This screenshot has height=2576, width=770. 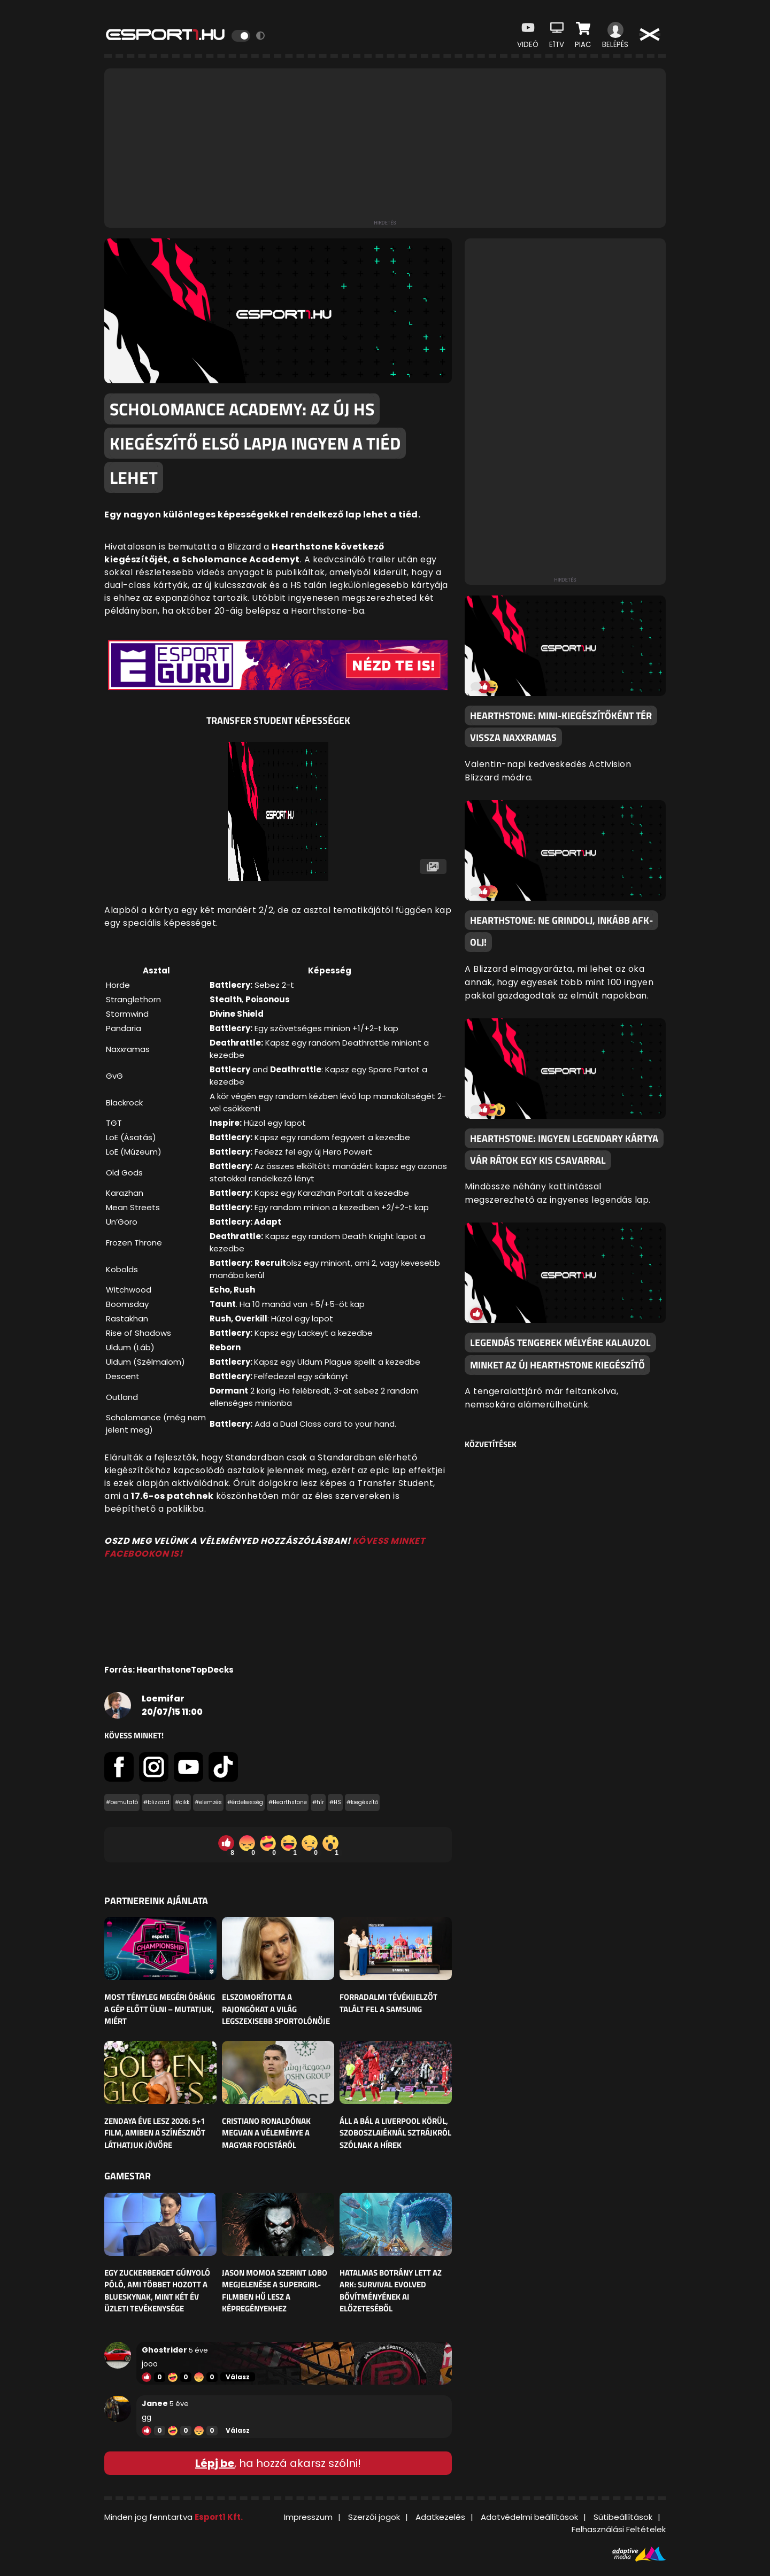 I want to click on Forrás: HearthstoneTopDecks, so click(x=169, y=1669).